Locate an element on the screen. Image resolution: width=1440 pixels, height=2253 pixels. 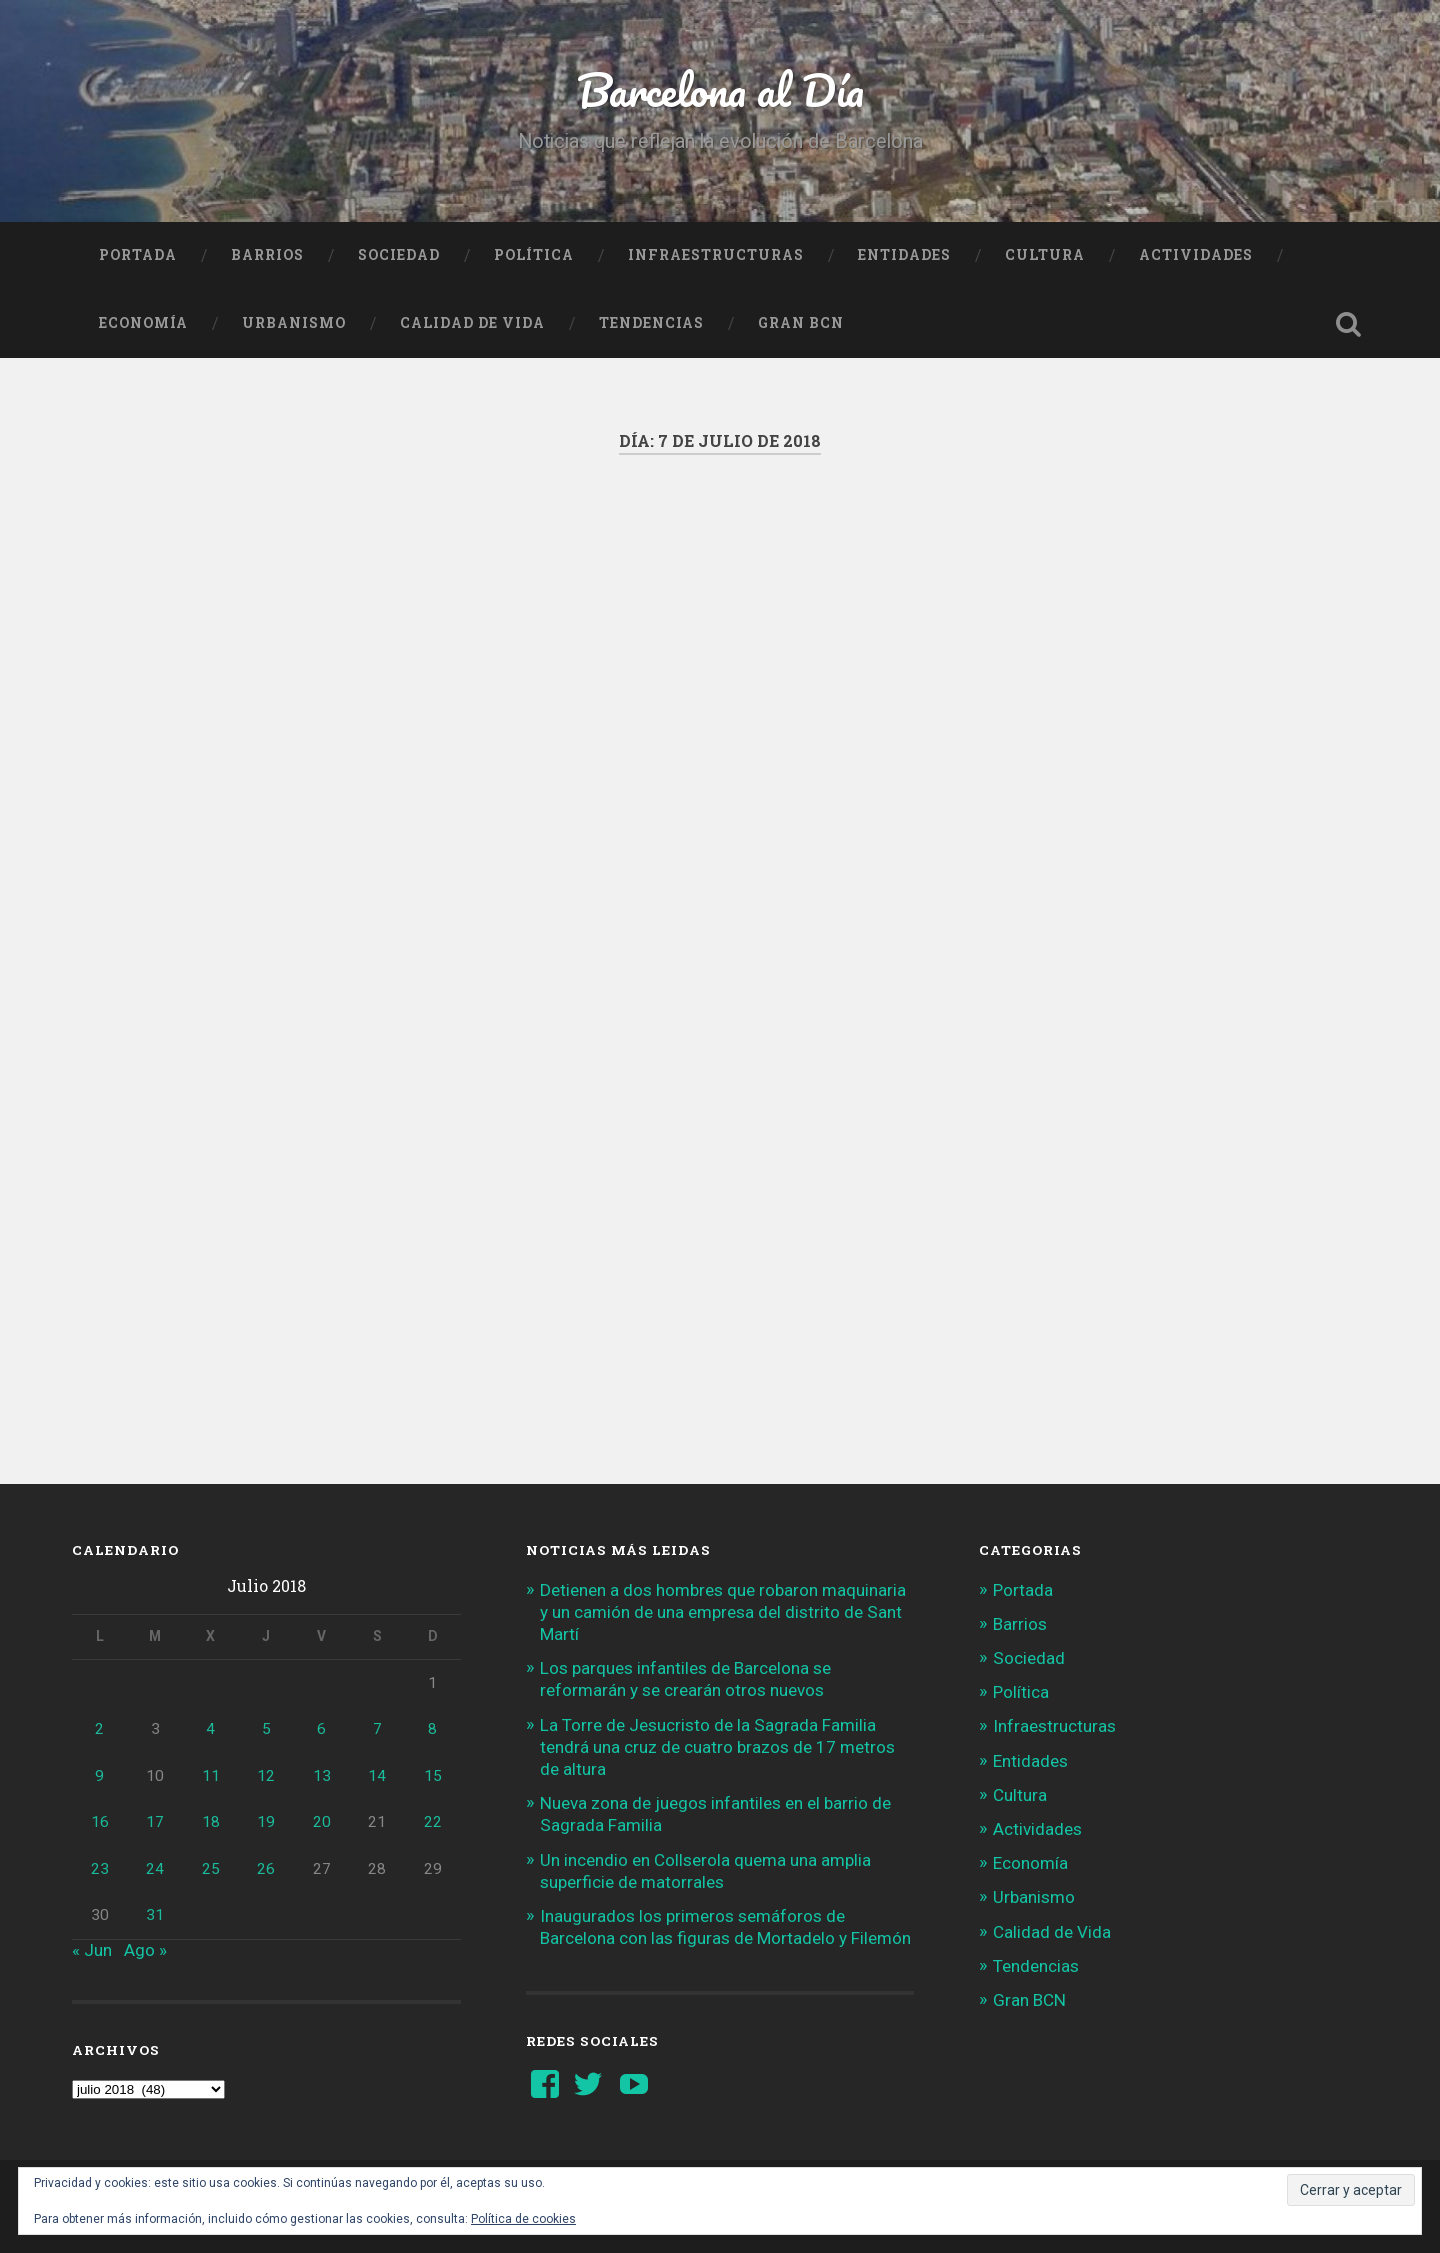
7 [Entradas publicadas el 7 de July de 2018] is located at coordinates (377, 1729).